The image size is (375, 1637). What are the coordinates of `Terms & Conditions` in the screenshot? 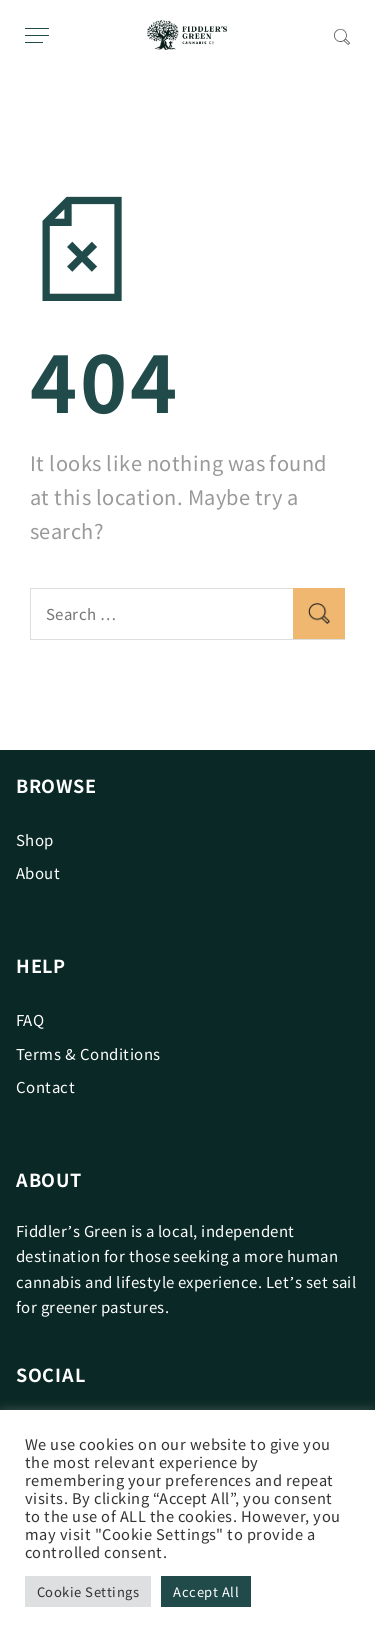 It's located at (88, 1053).